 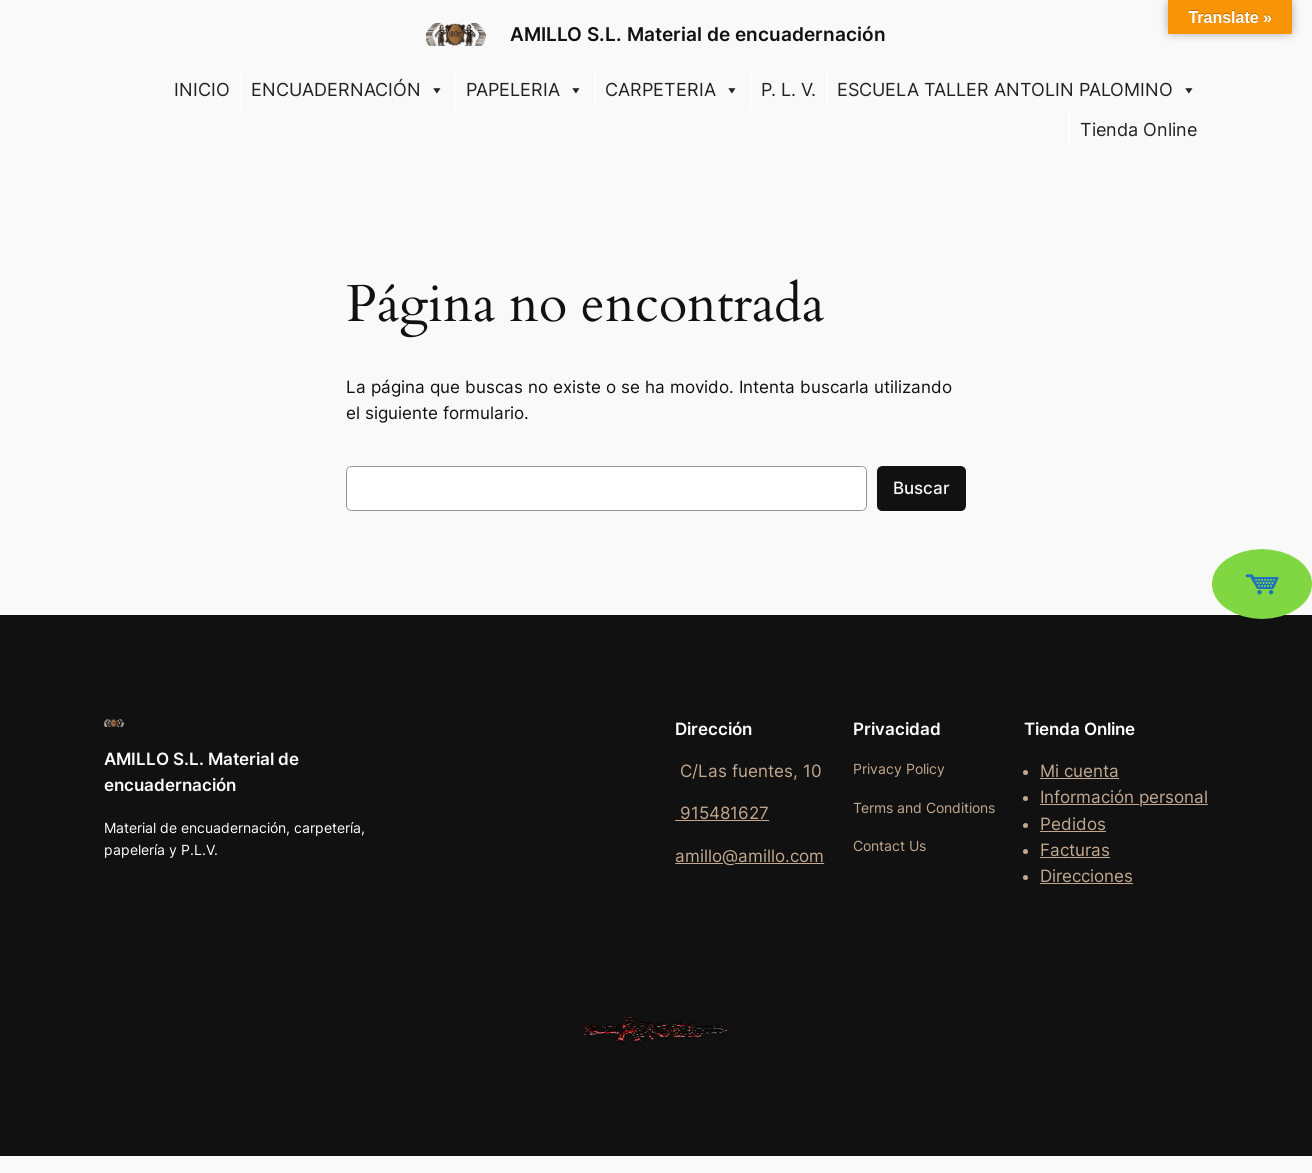 What do you see at coordinates (788, 89) in the screenshot?
I see `P. L. V.` at bounding box center [788, 89].